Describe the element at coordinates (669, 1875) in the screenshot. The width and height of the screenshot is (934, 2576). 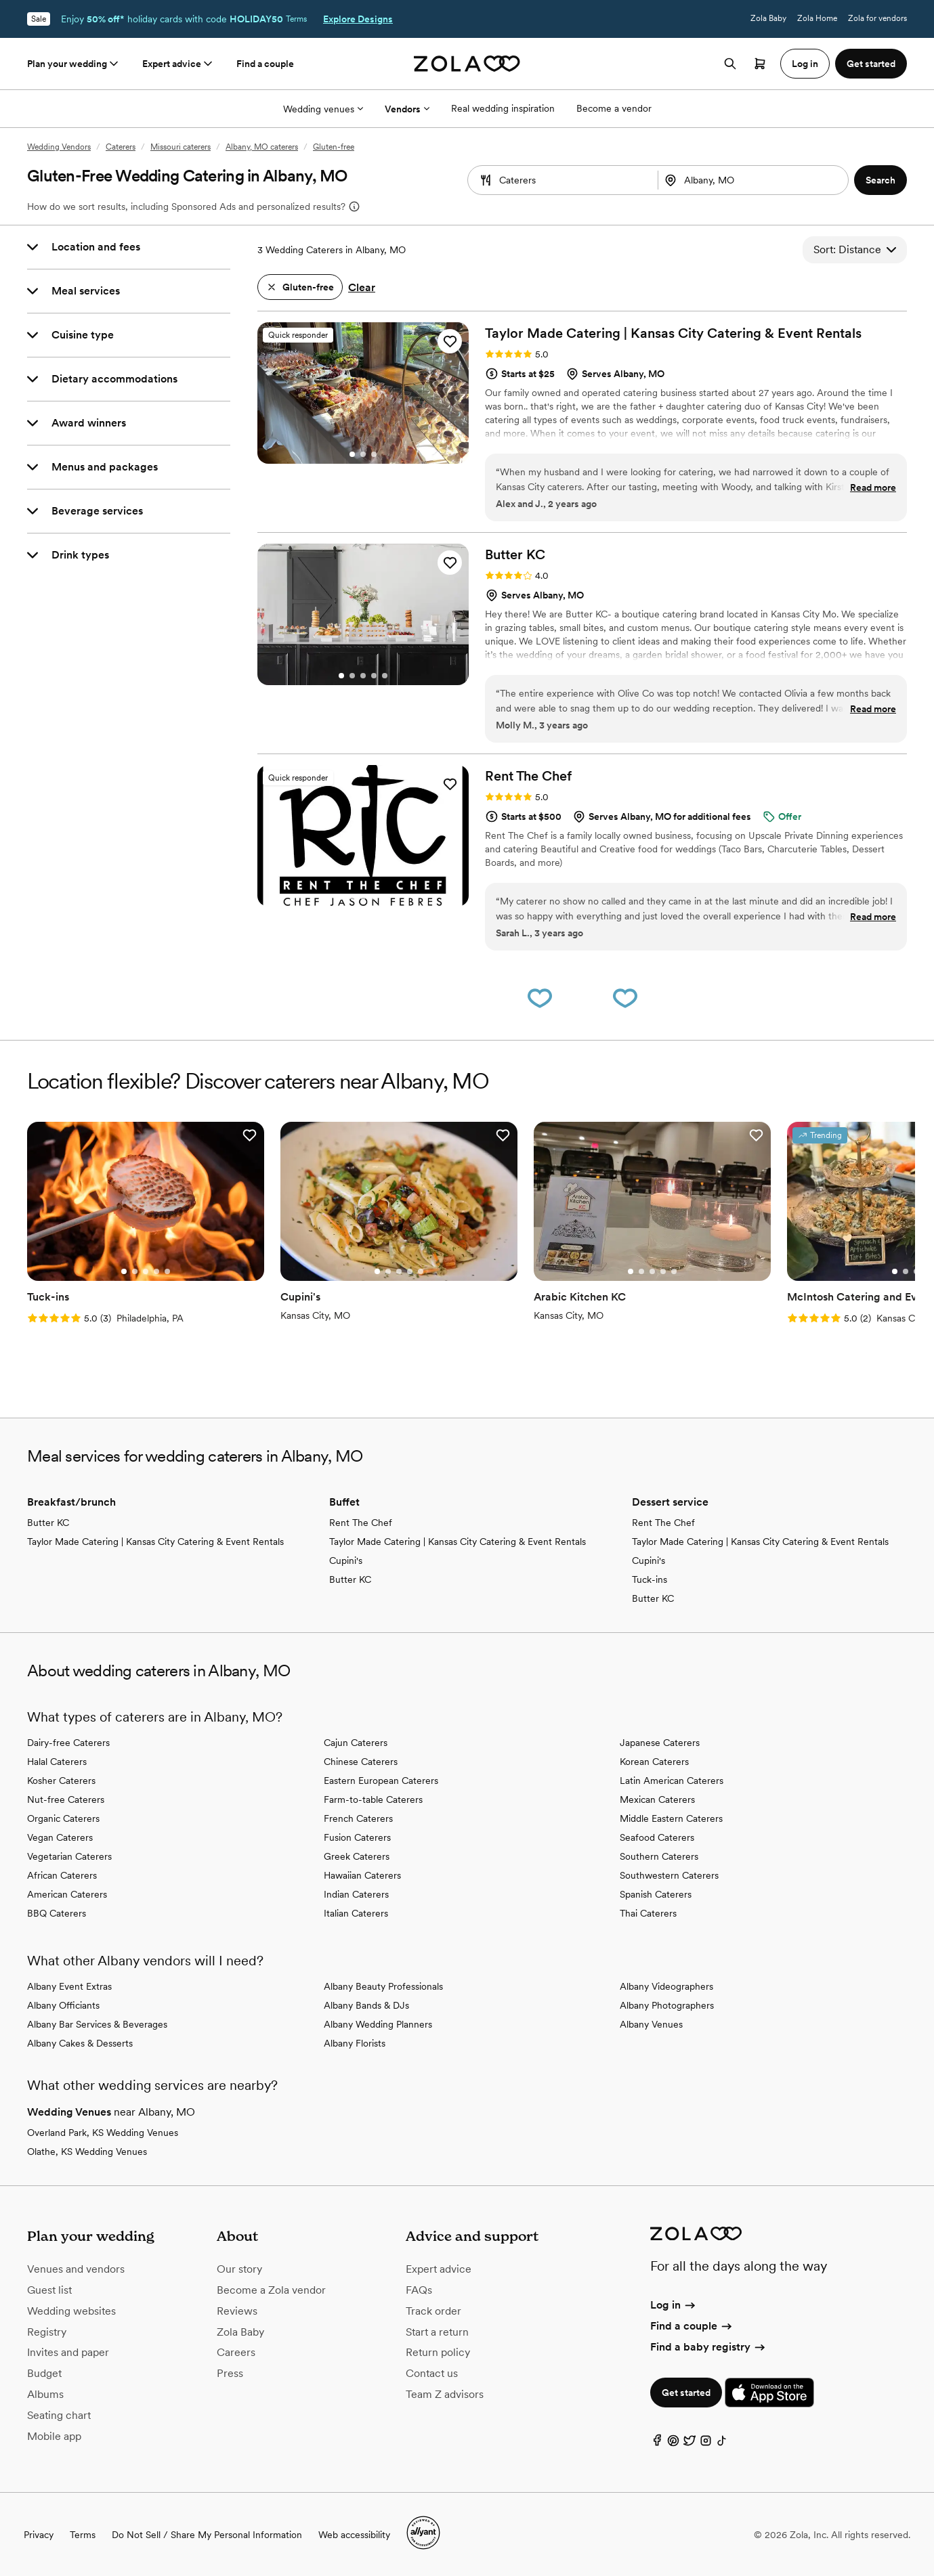
I see `Southwestern Caterers` at that location.